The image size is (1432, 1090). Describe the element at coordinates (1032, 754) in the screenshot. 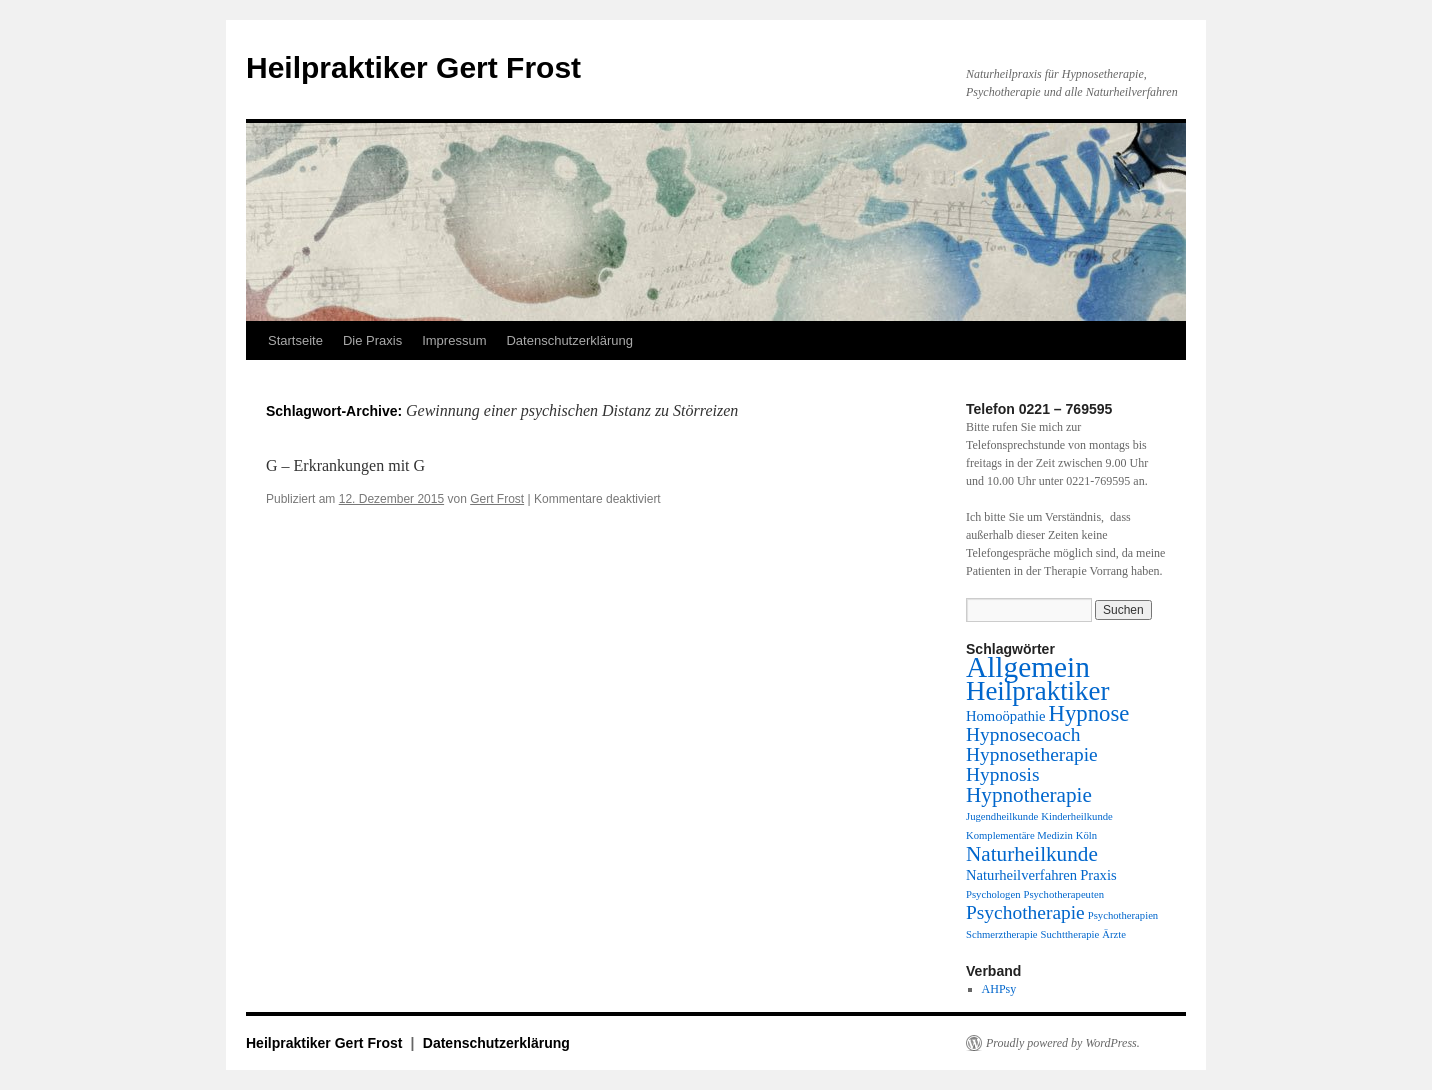

I see `Hypnosetherapie [Hypnosetherapie (4 Einträge)]` at that location.